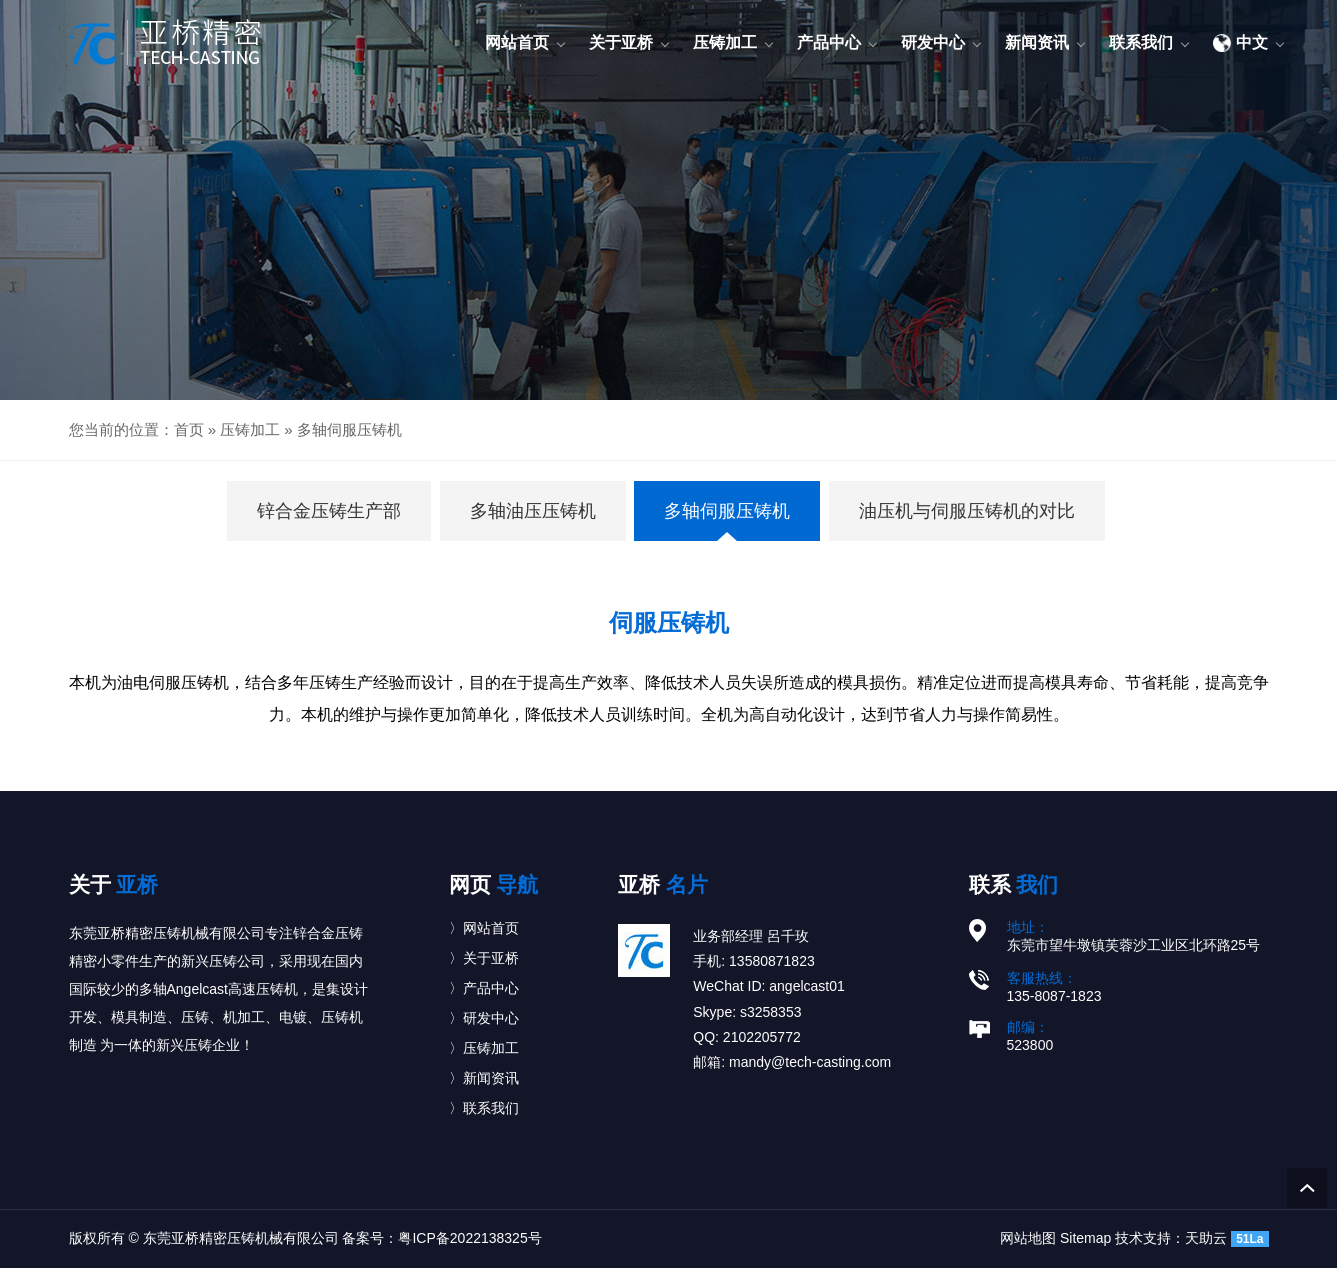  I want to click on 压铸加工, so click(250, 429).